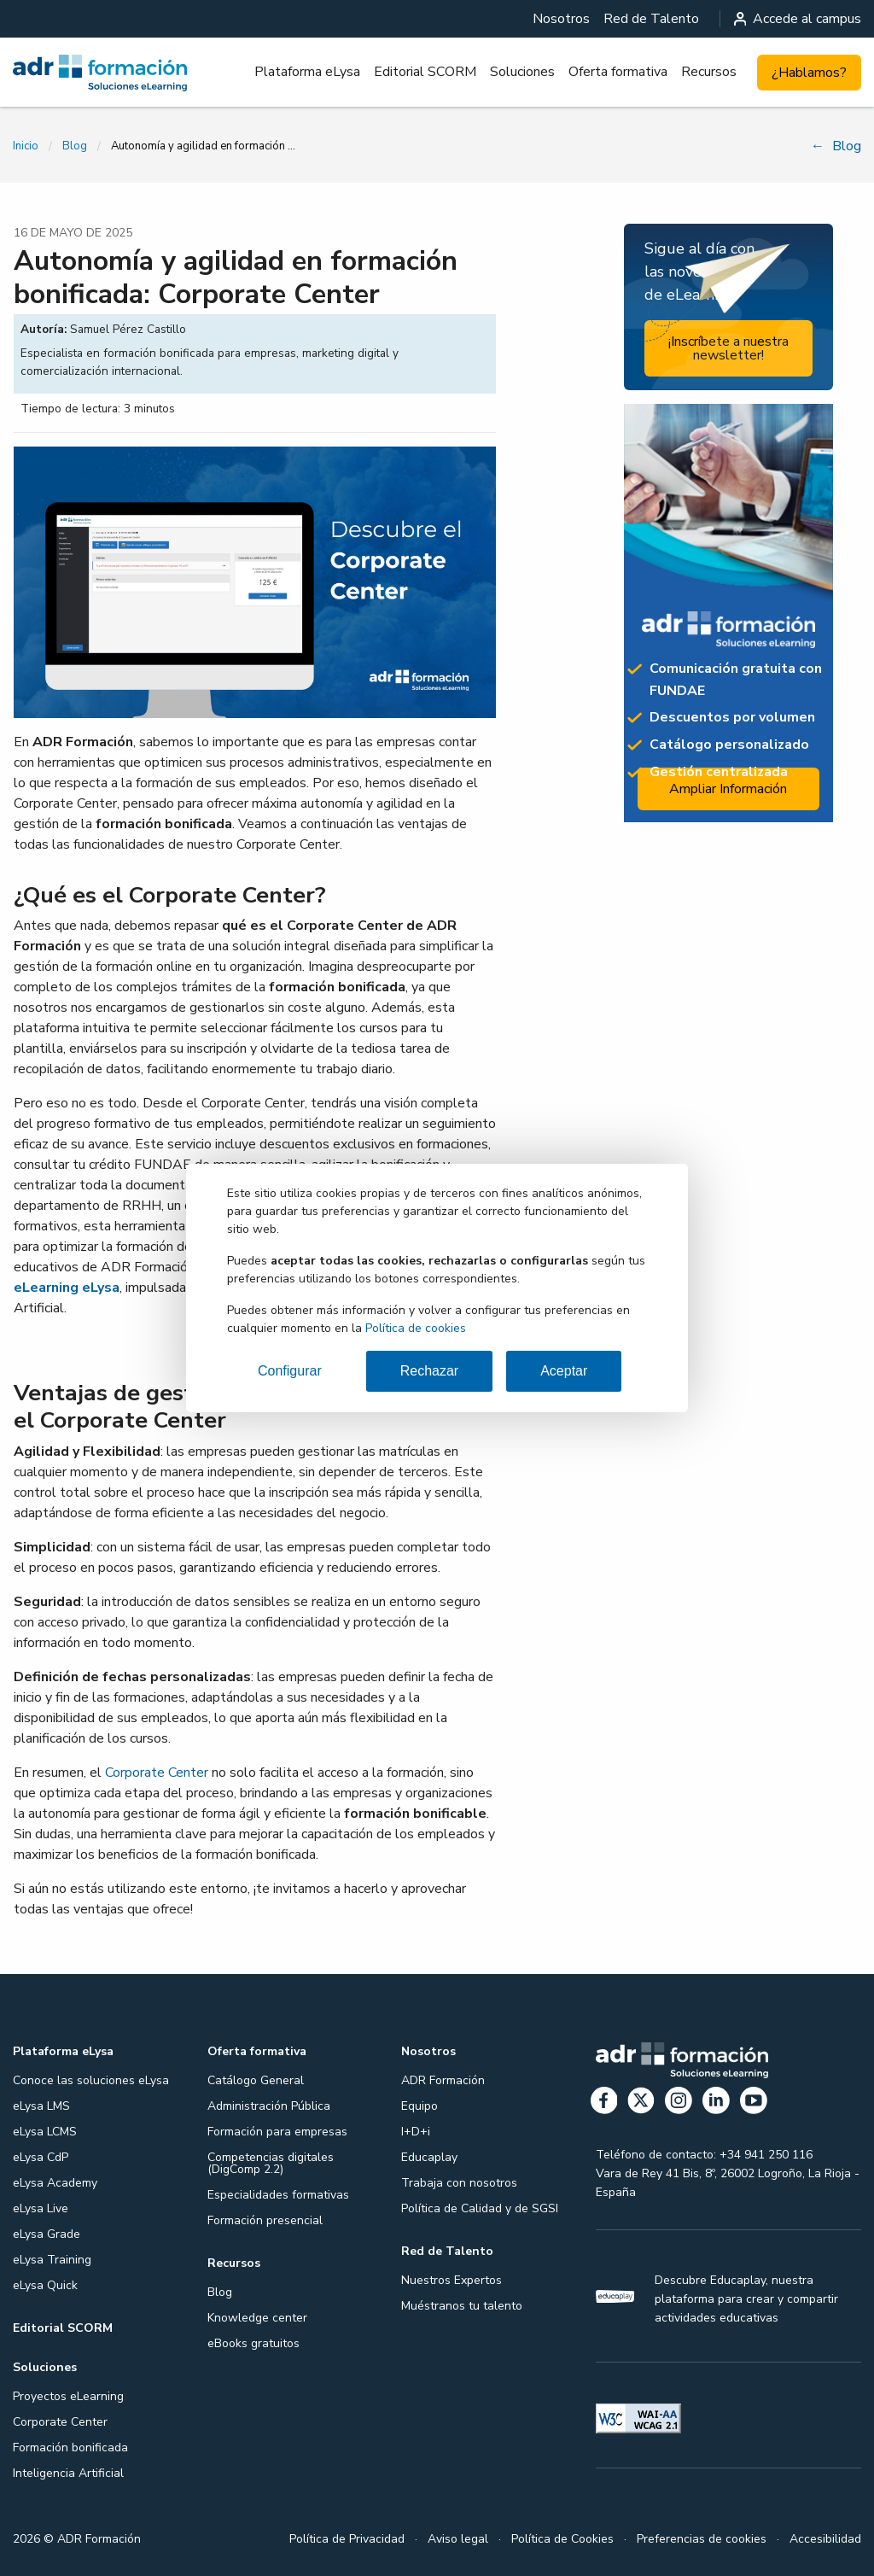 The image size is (874, 2576). Describe the element at coordinates (278, 2195) in the screenshot. I see `Especialidades formativas` at that location.